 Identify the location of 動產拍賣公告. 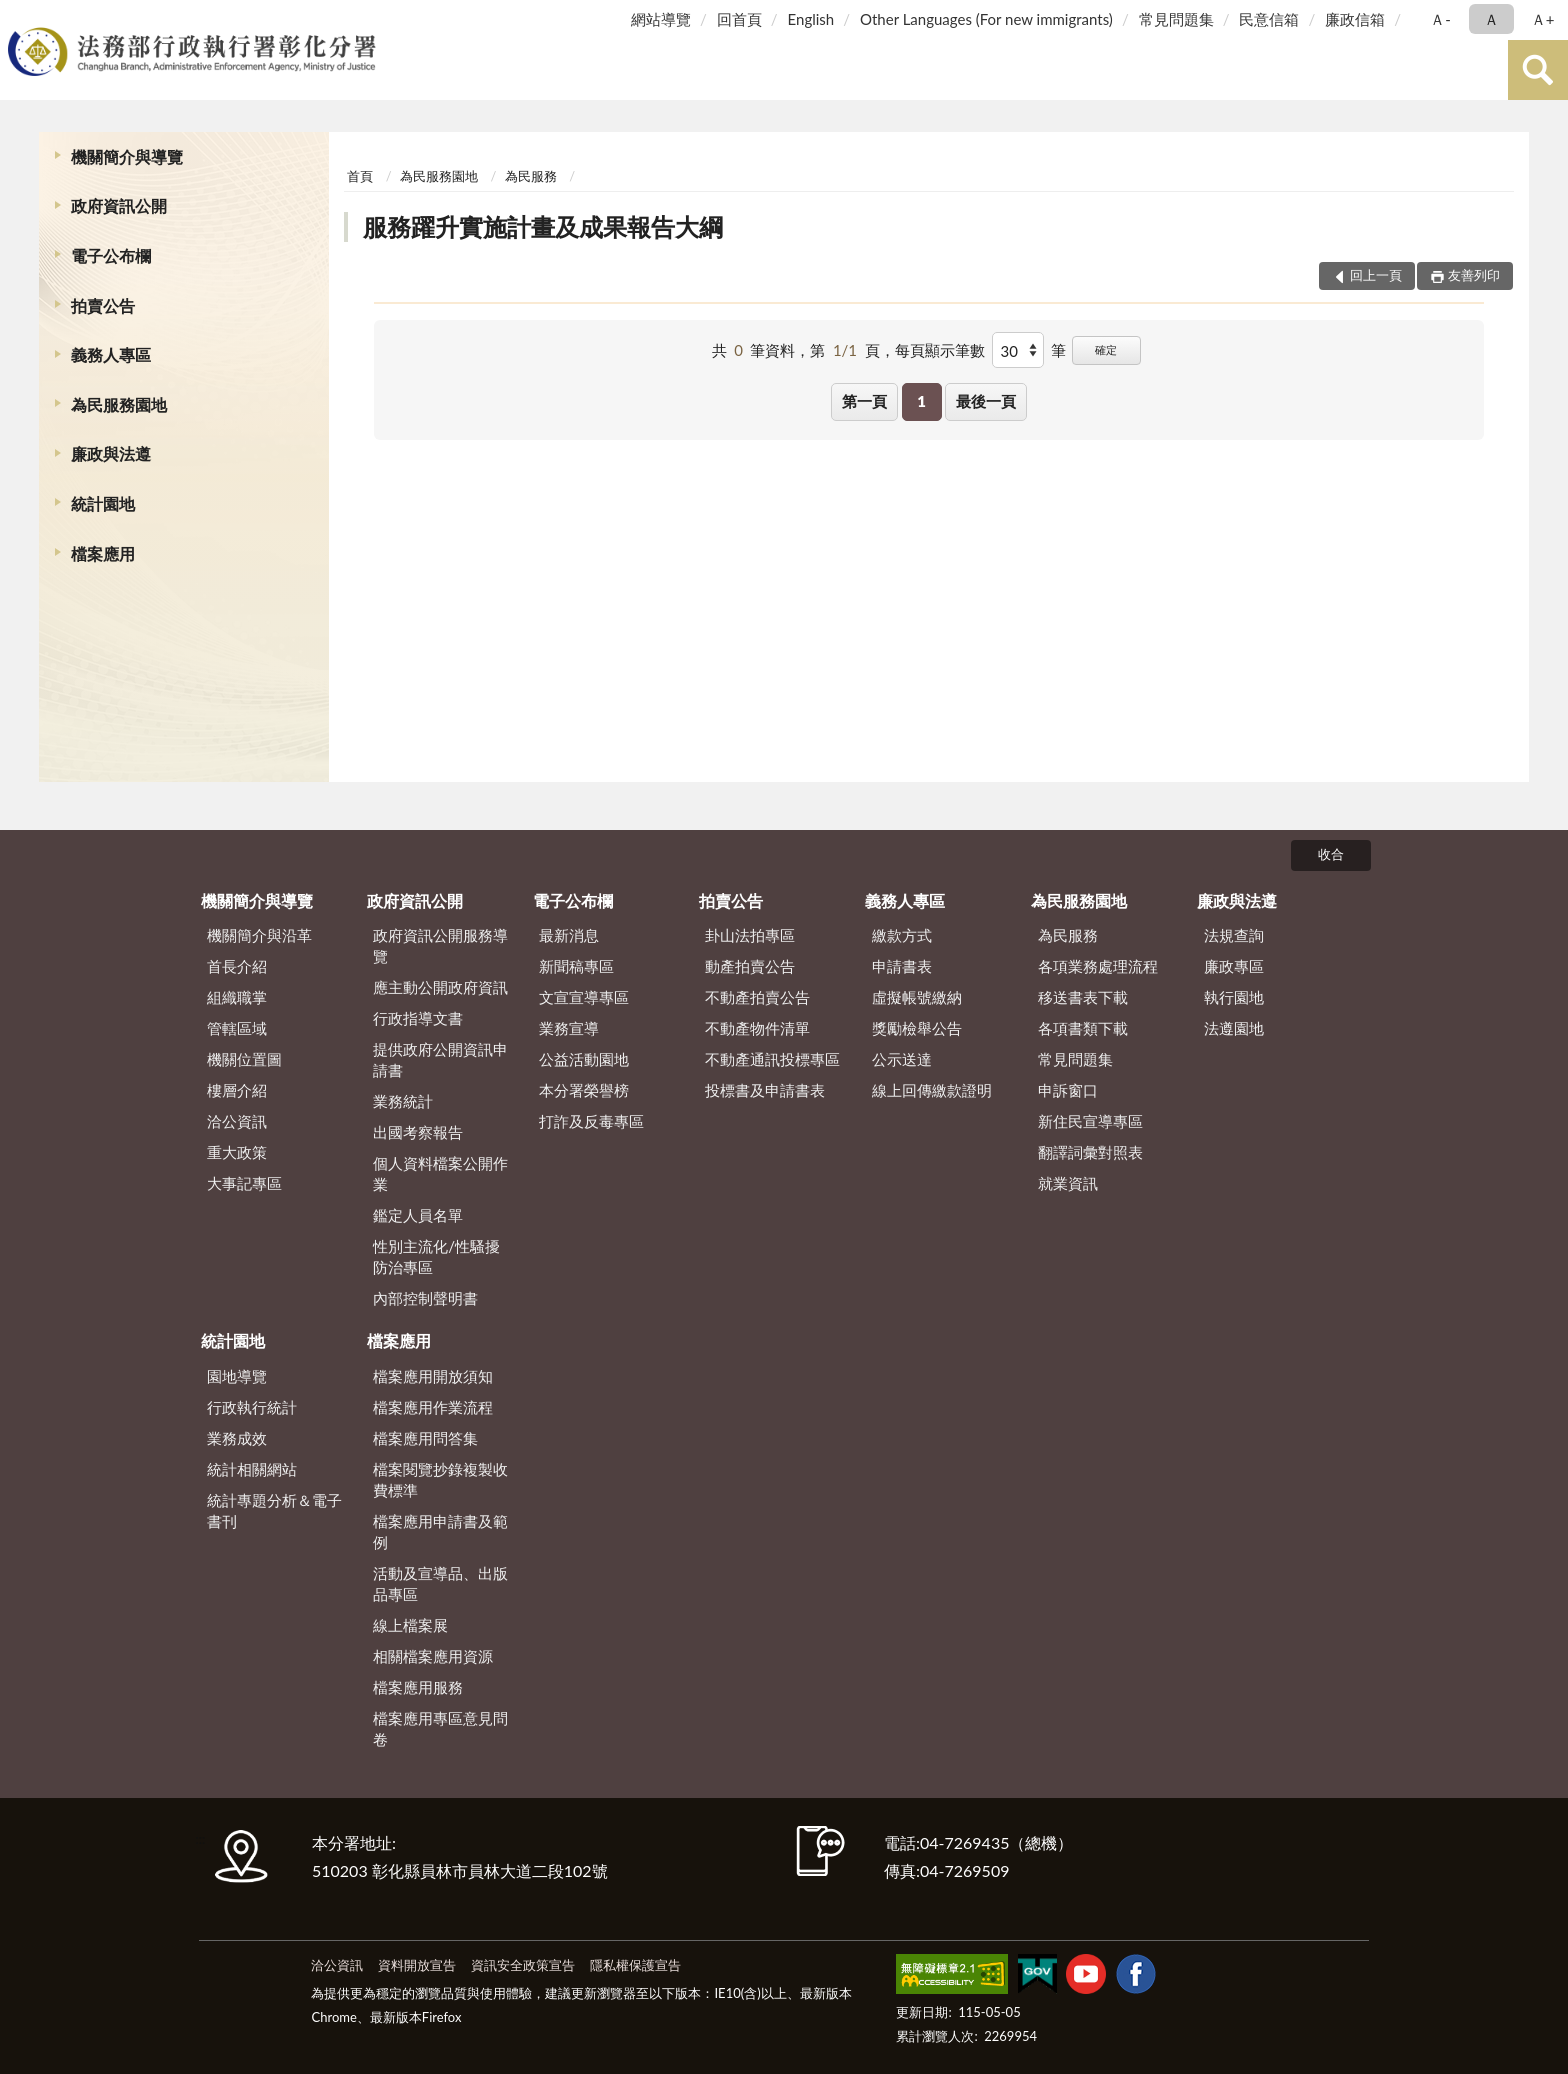
(750, 966).